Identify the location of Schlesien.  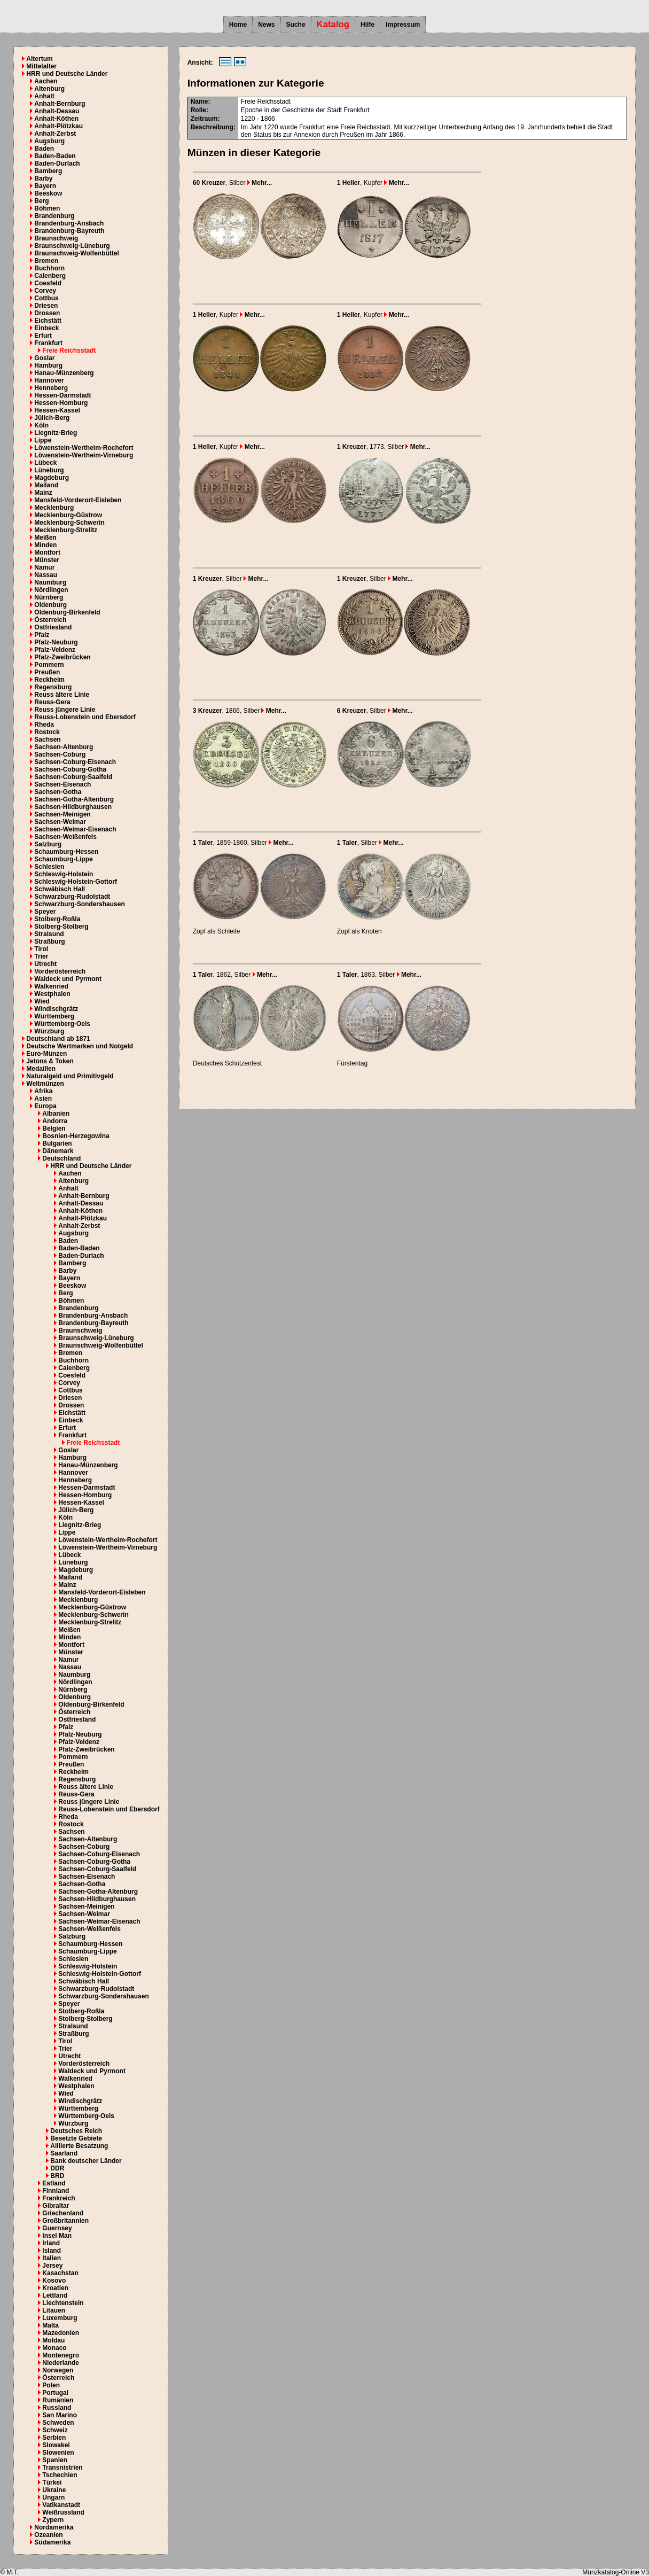
(49, 866).